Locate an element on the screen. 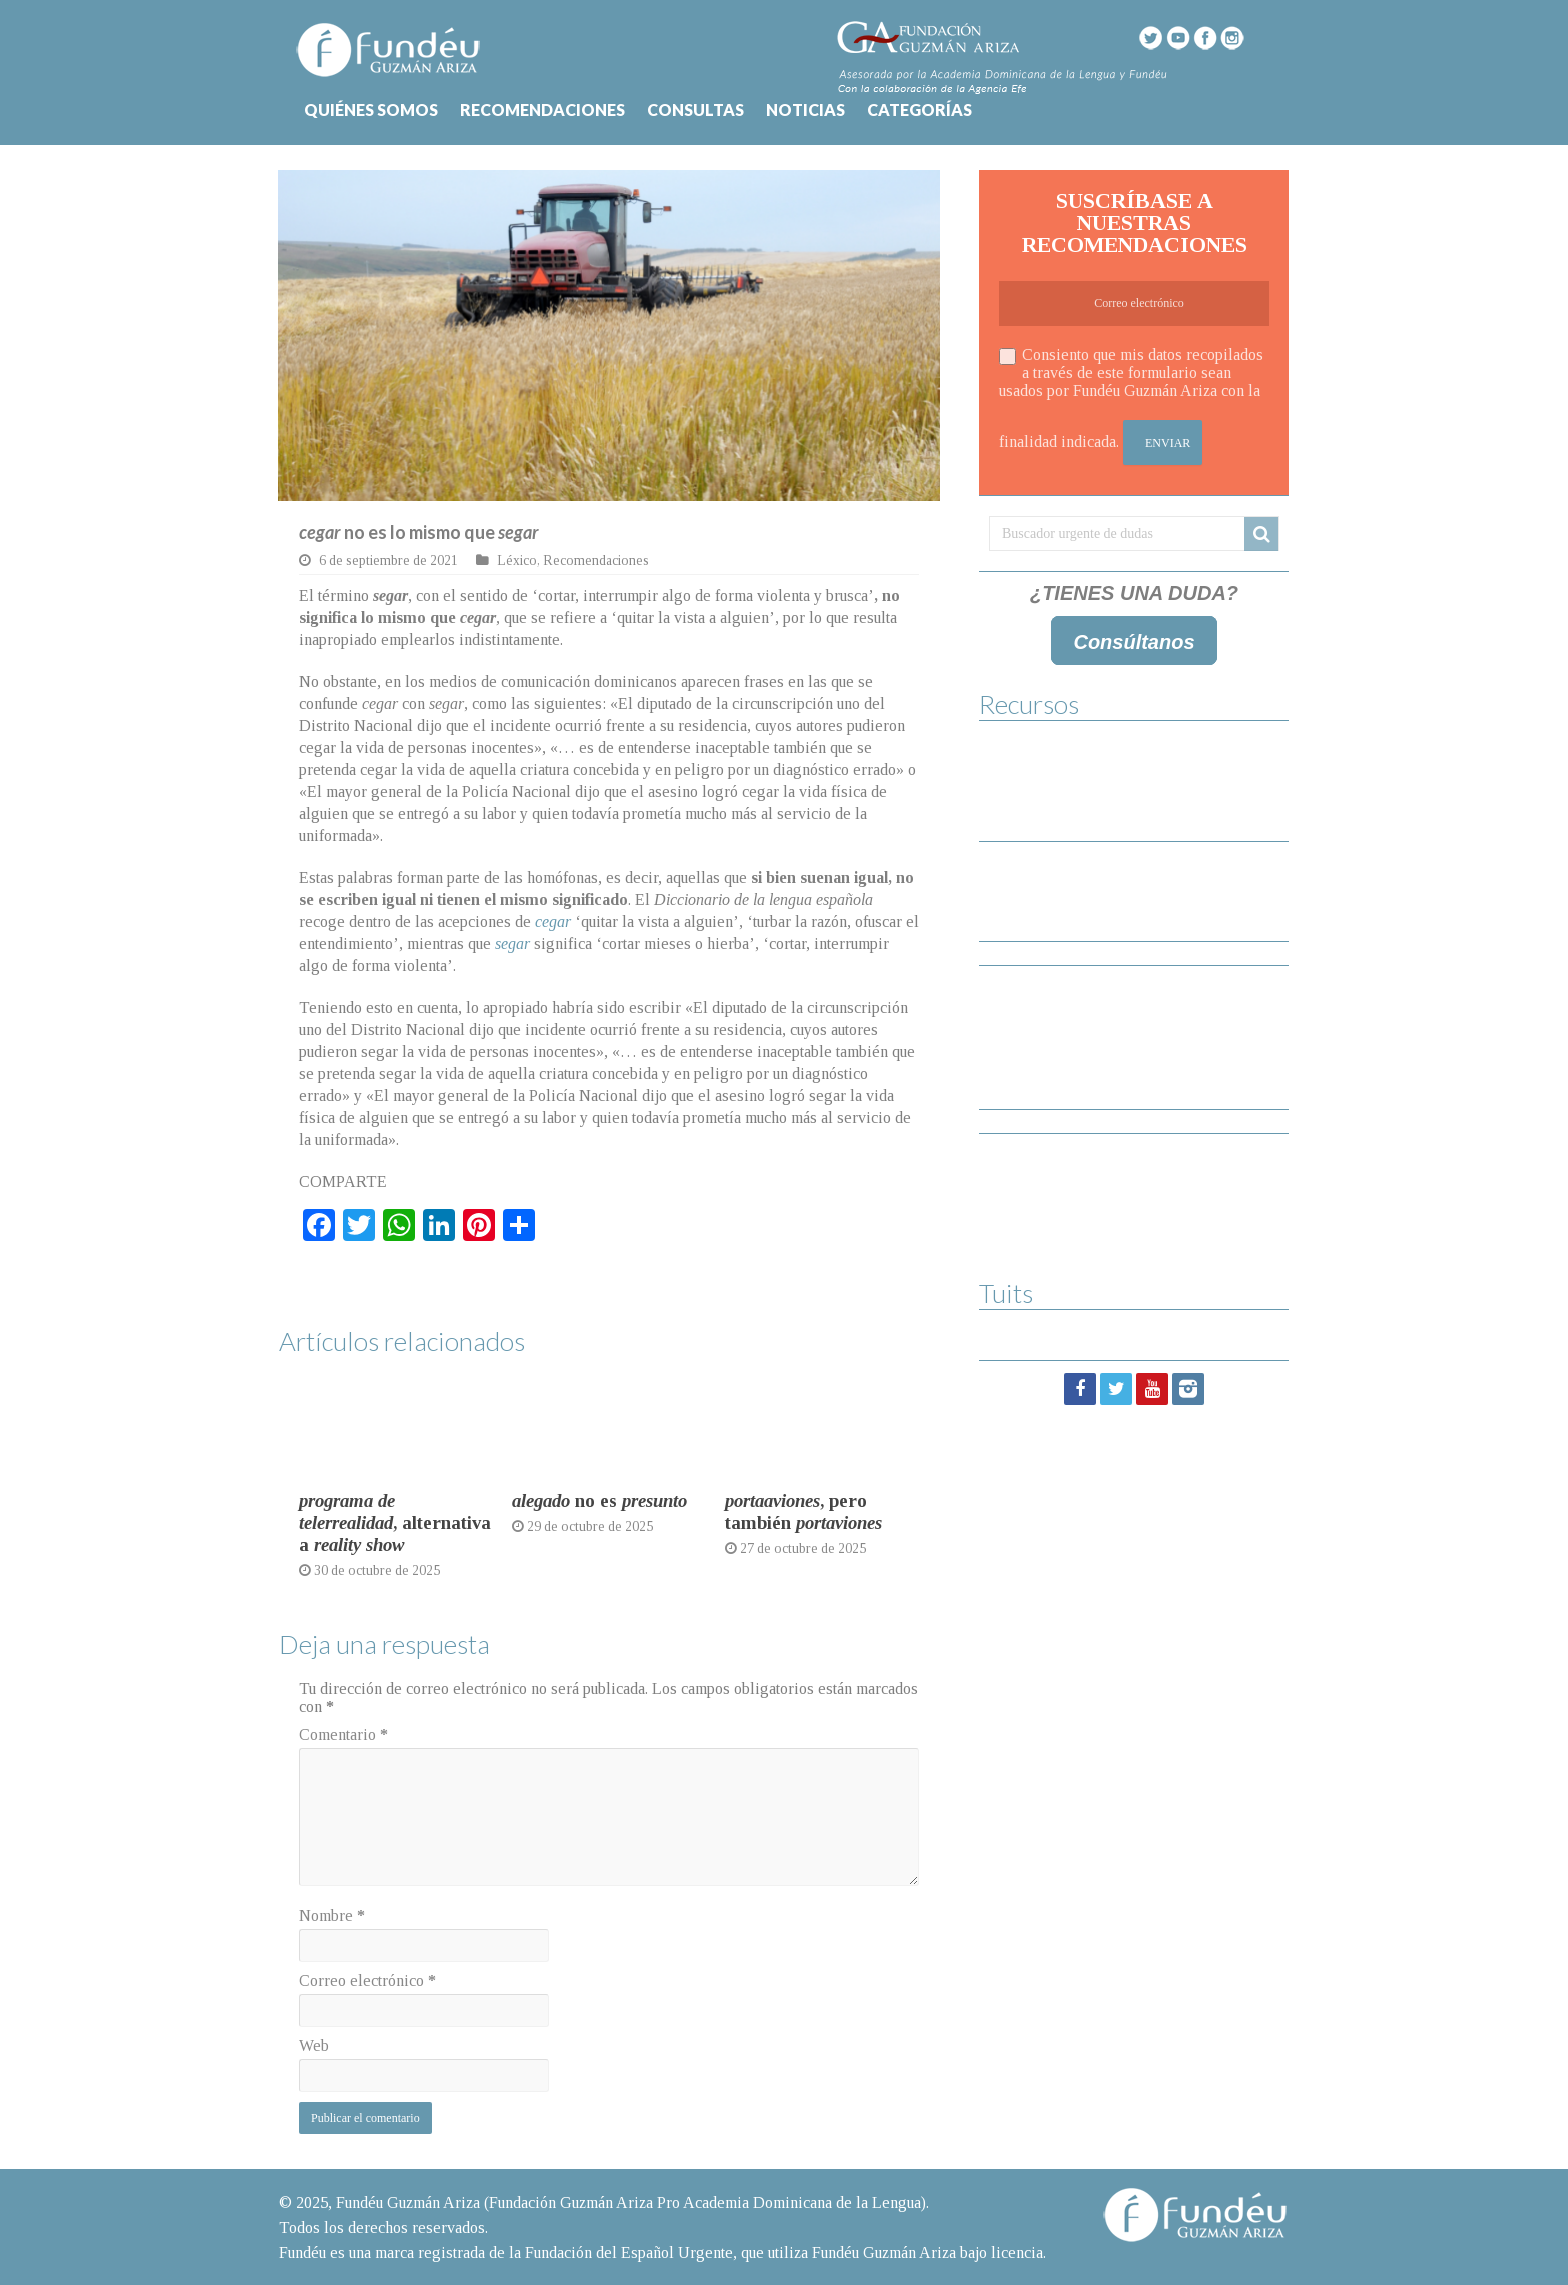 This screenshot has height=2285, width=1568. Correo electrónico is located at coordinates (367, 1980).